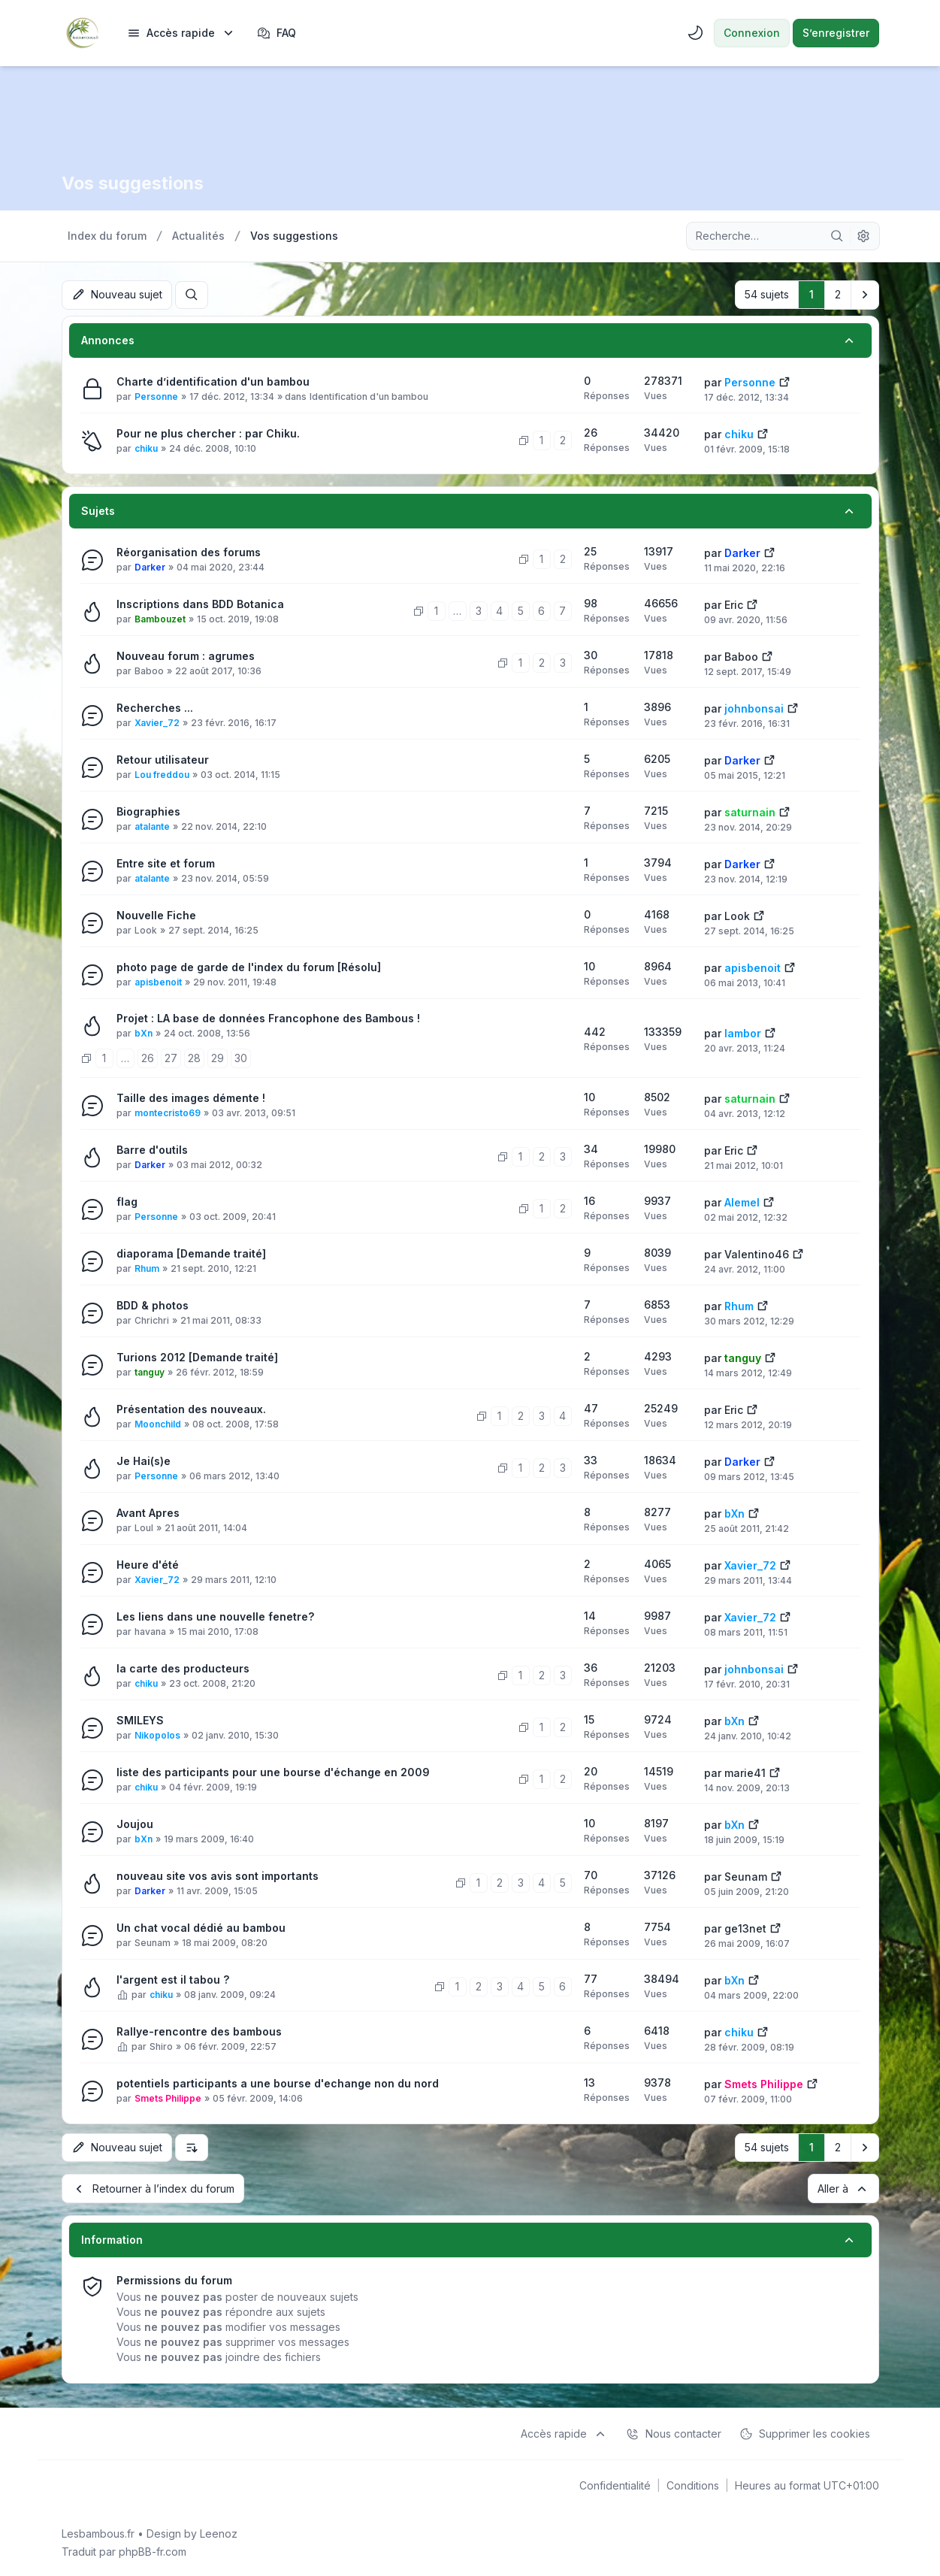 This screenshot has height=2576, width=940. What do you see at coordinates (171, 1057) in the screenshot?
I see `27` at bounding box center [171, 1057].